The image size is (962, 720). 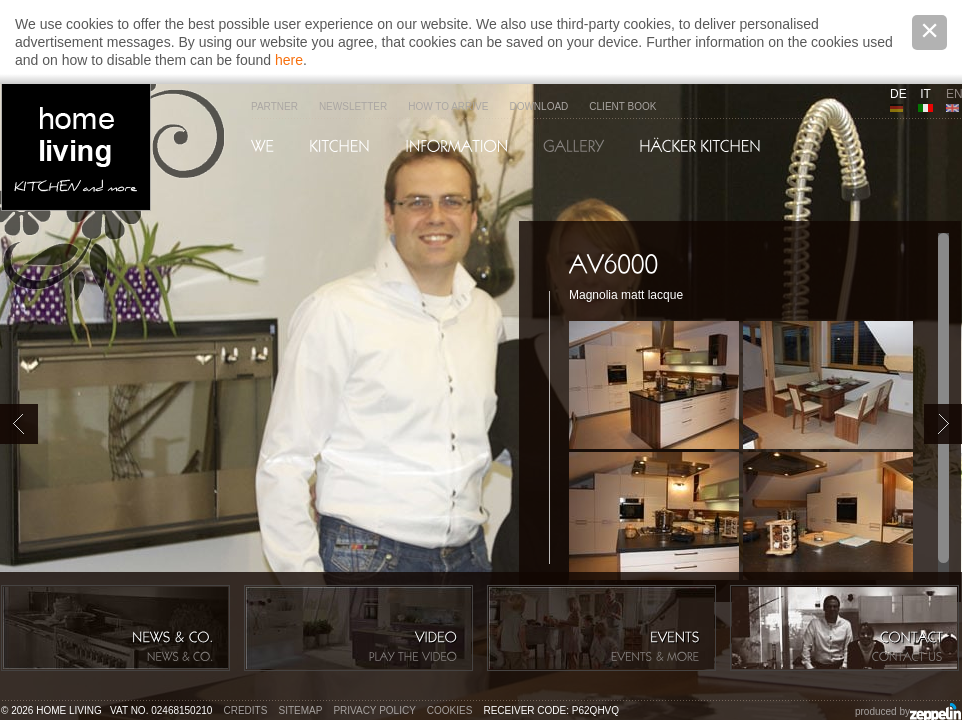 What do you see at coordinates (274, 106) in the screenshot?
I see `Partner` at bounding box center [274, 106].